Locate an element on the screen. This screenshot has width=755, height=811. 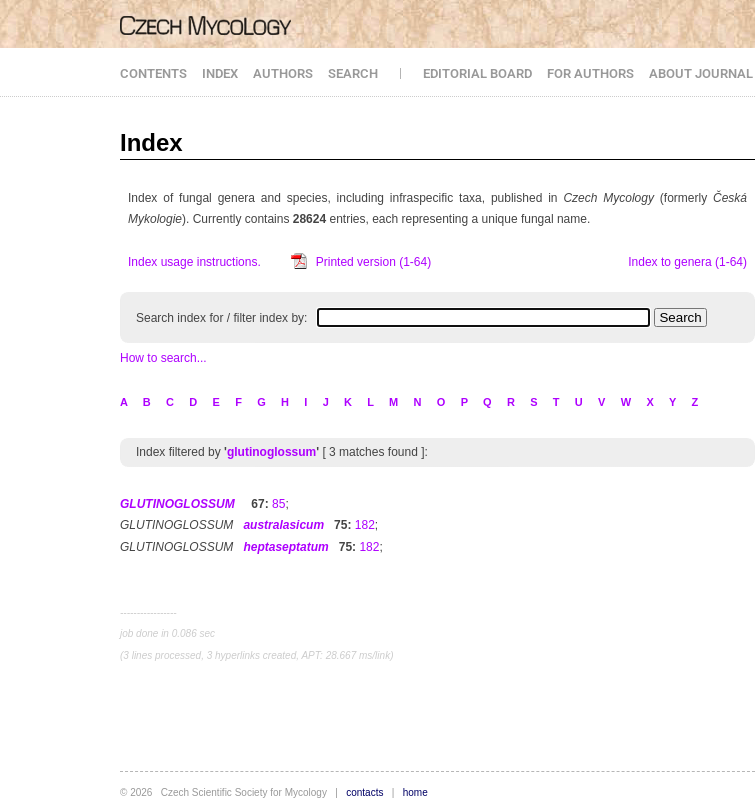
85 is located at coordinates (278, 504).